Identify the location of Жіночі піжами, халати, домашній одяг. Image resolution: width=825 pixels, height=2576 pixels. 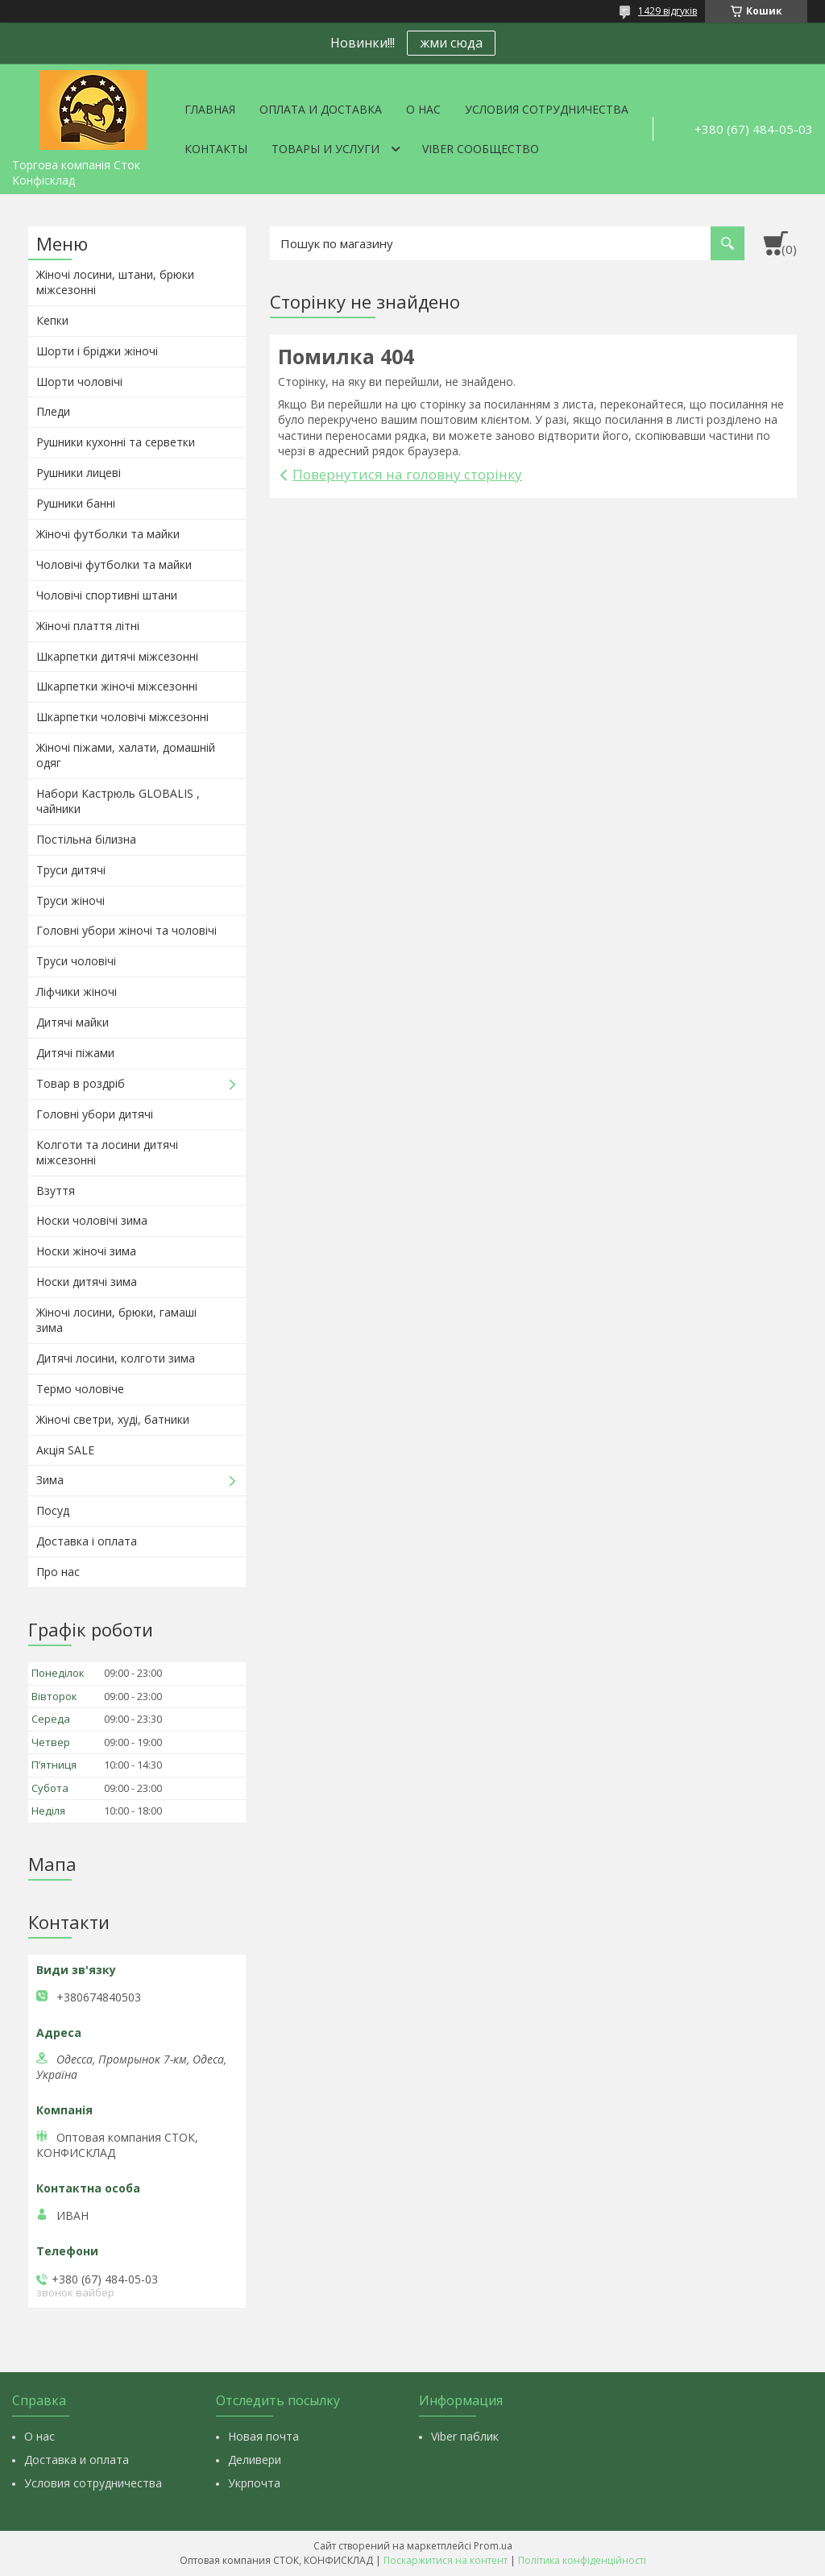
(125, 755).